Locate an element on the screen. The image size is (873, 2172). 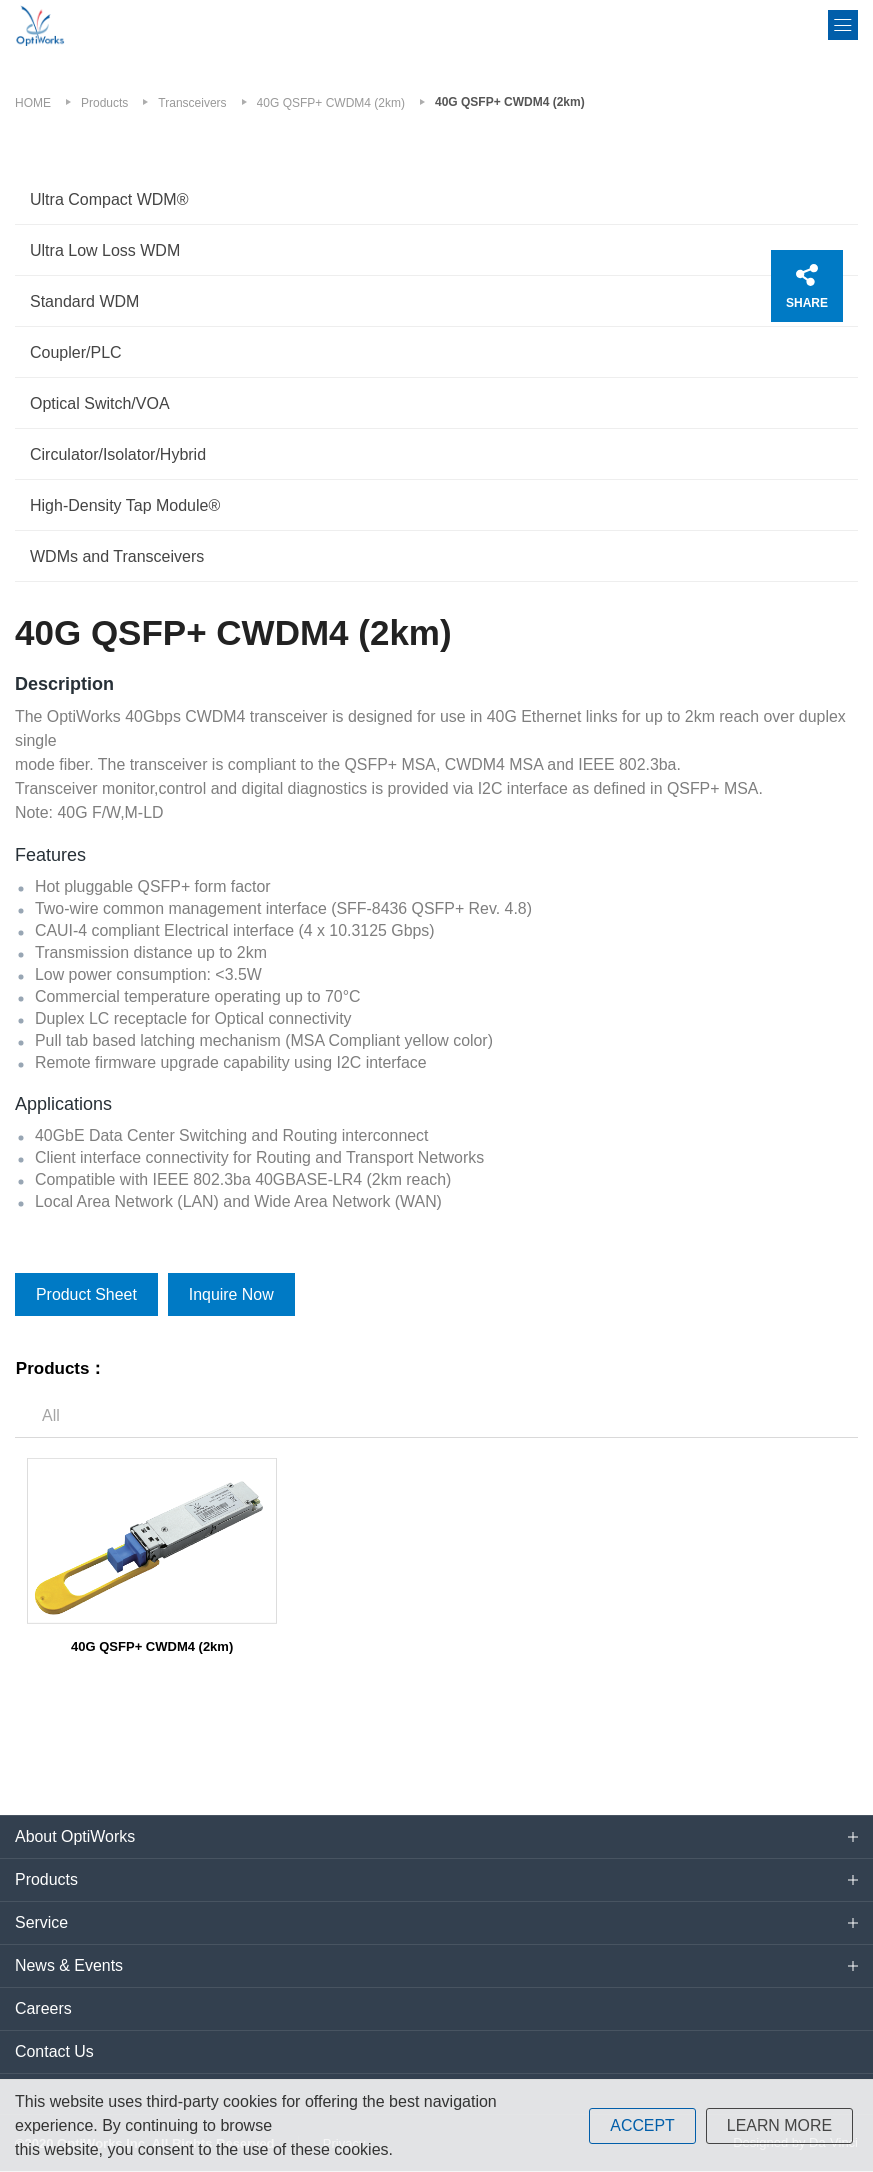
News & Events is located at coordinates (69, 1966).